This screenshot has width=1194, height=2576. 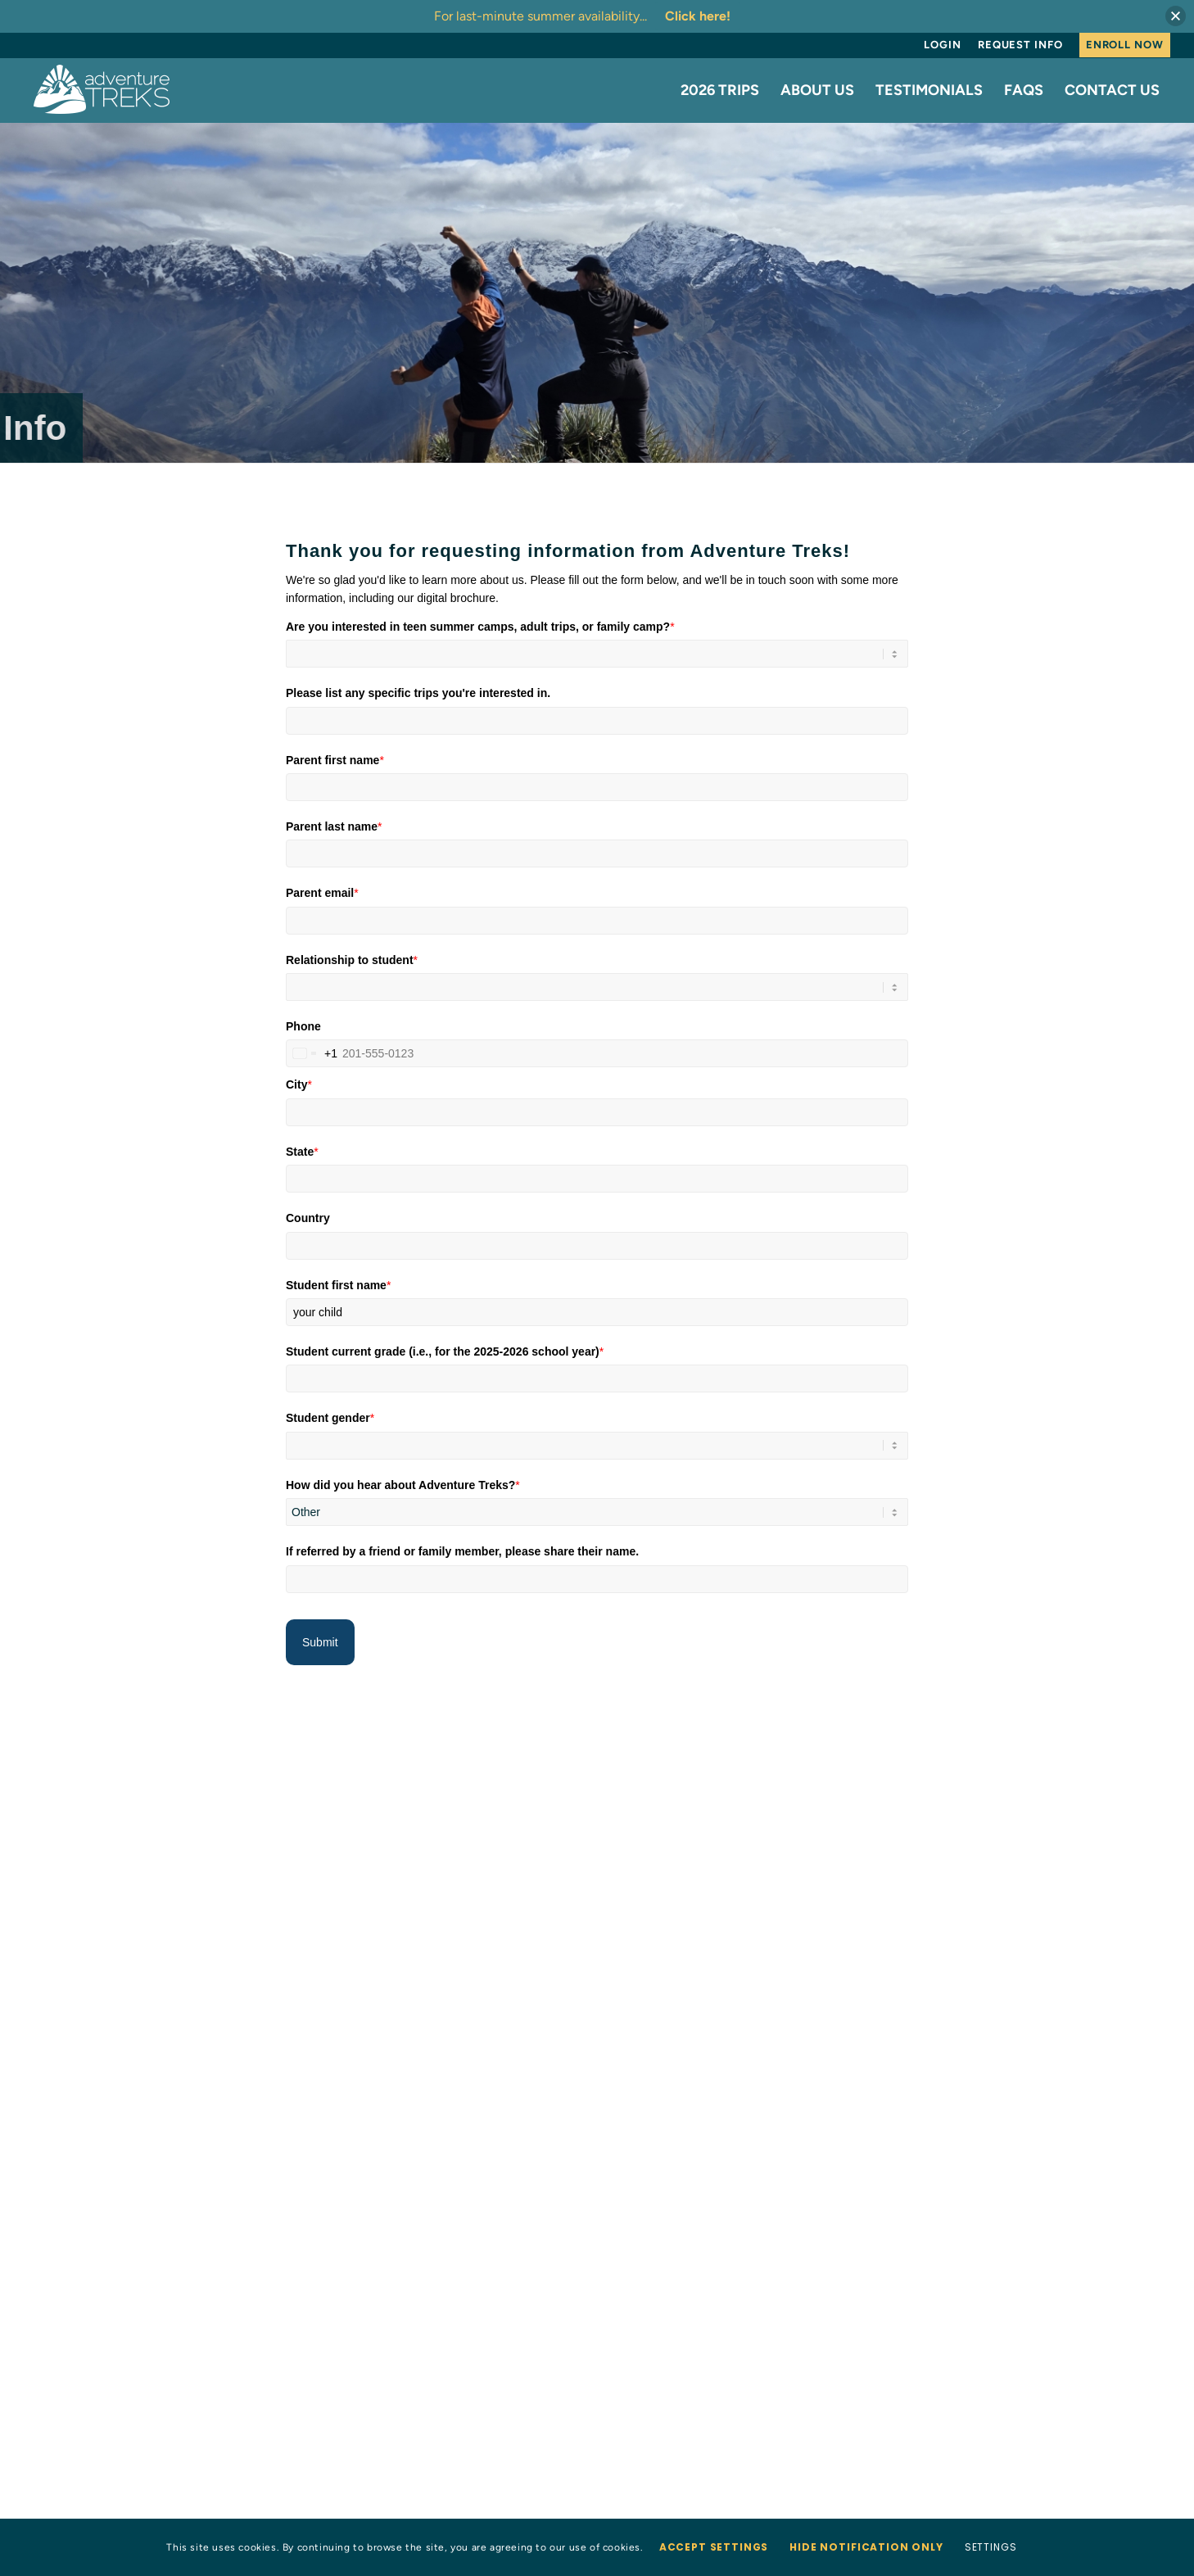 I want to click on Student first name, so click(x=338, y=1284).